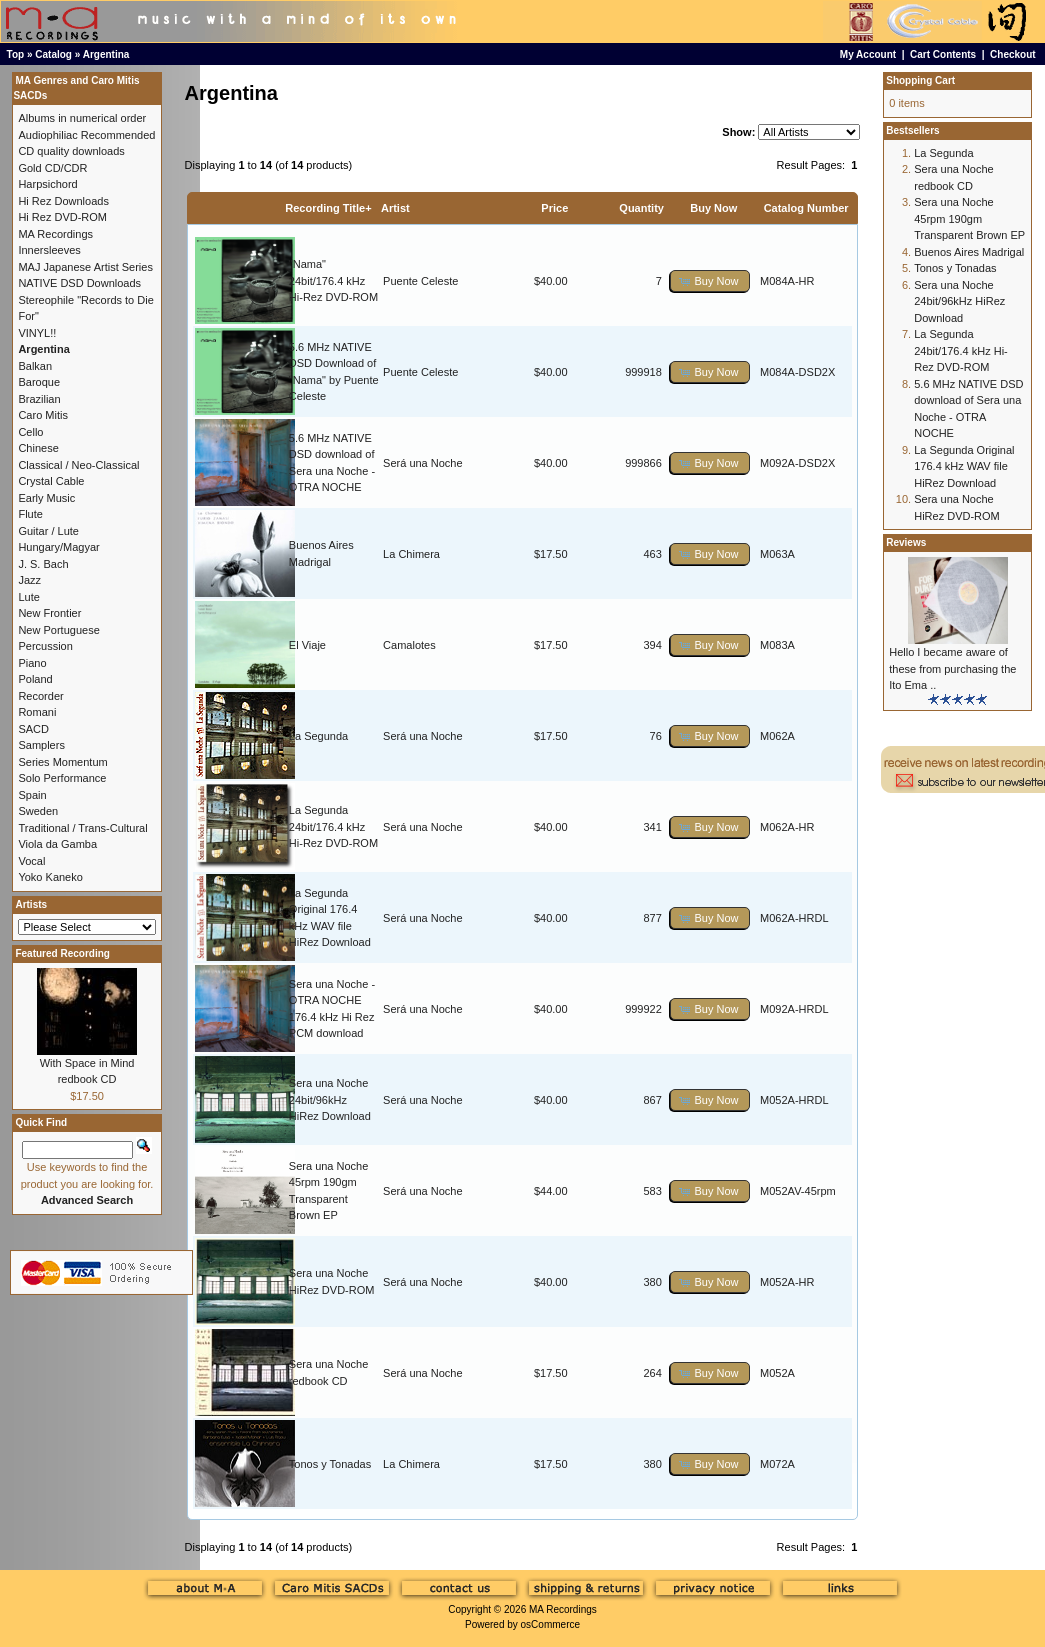  I want to click on Catalog, so click(53, 54).